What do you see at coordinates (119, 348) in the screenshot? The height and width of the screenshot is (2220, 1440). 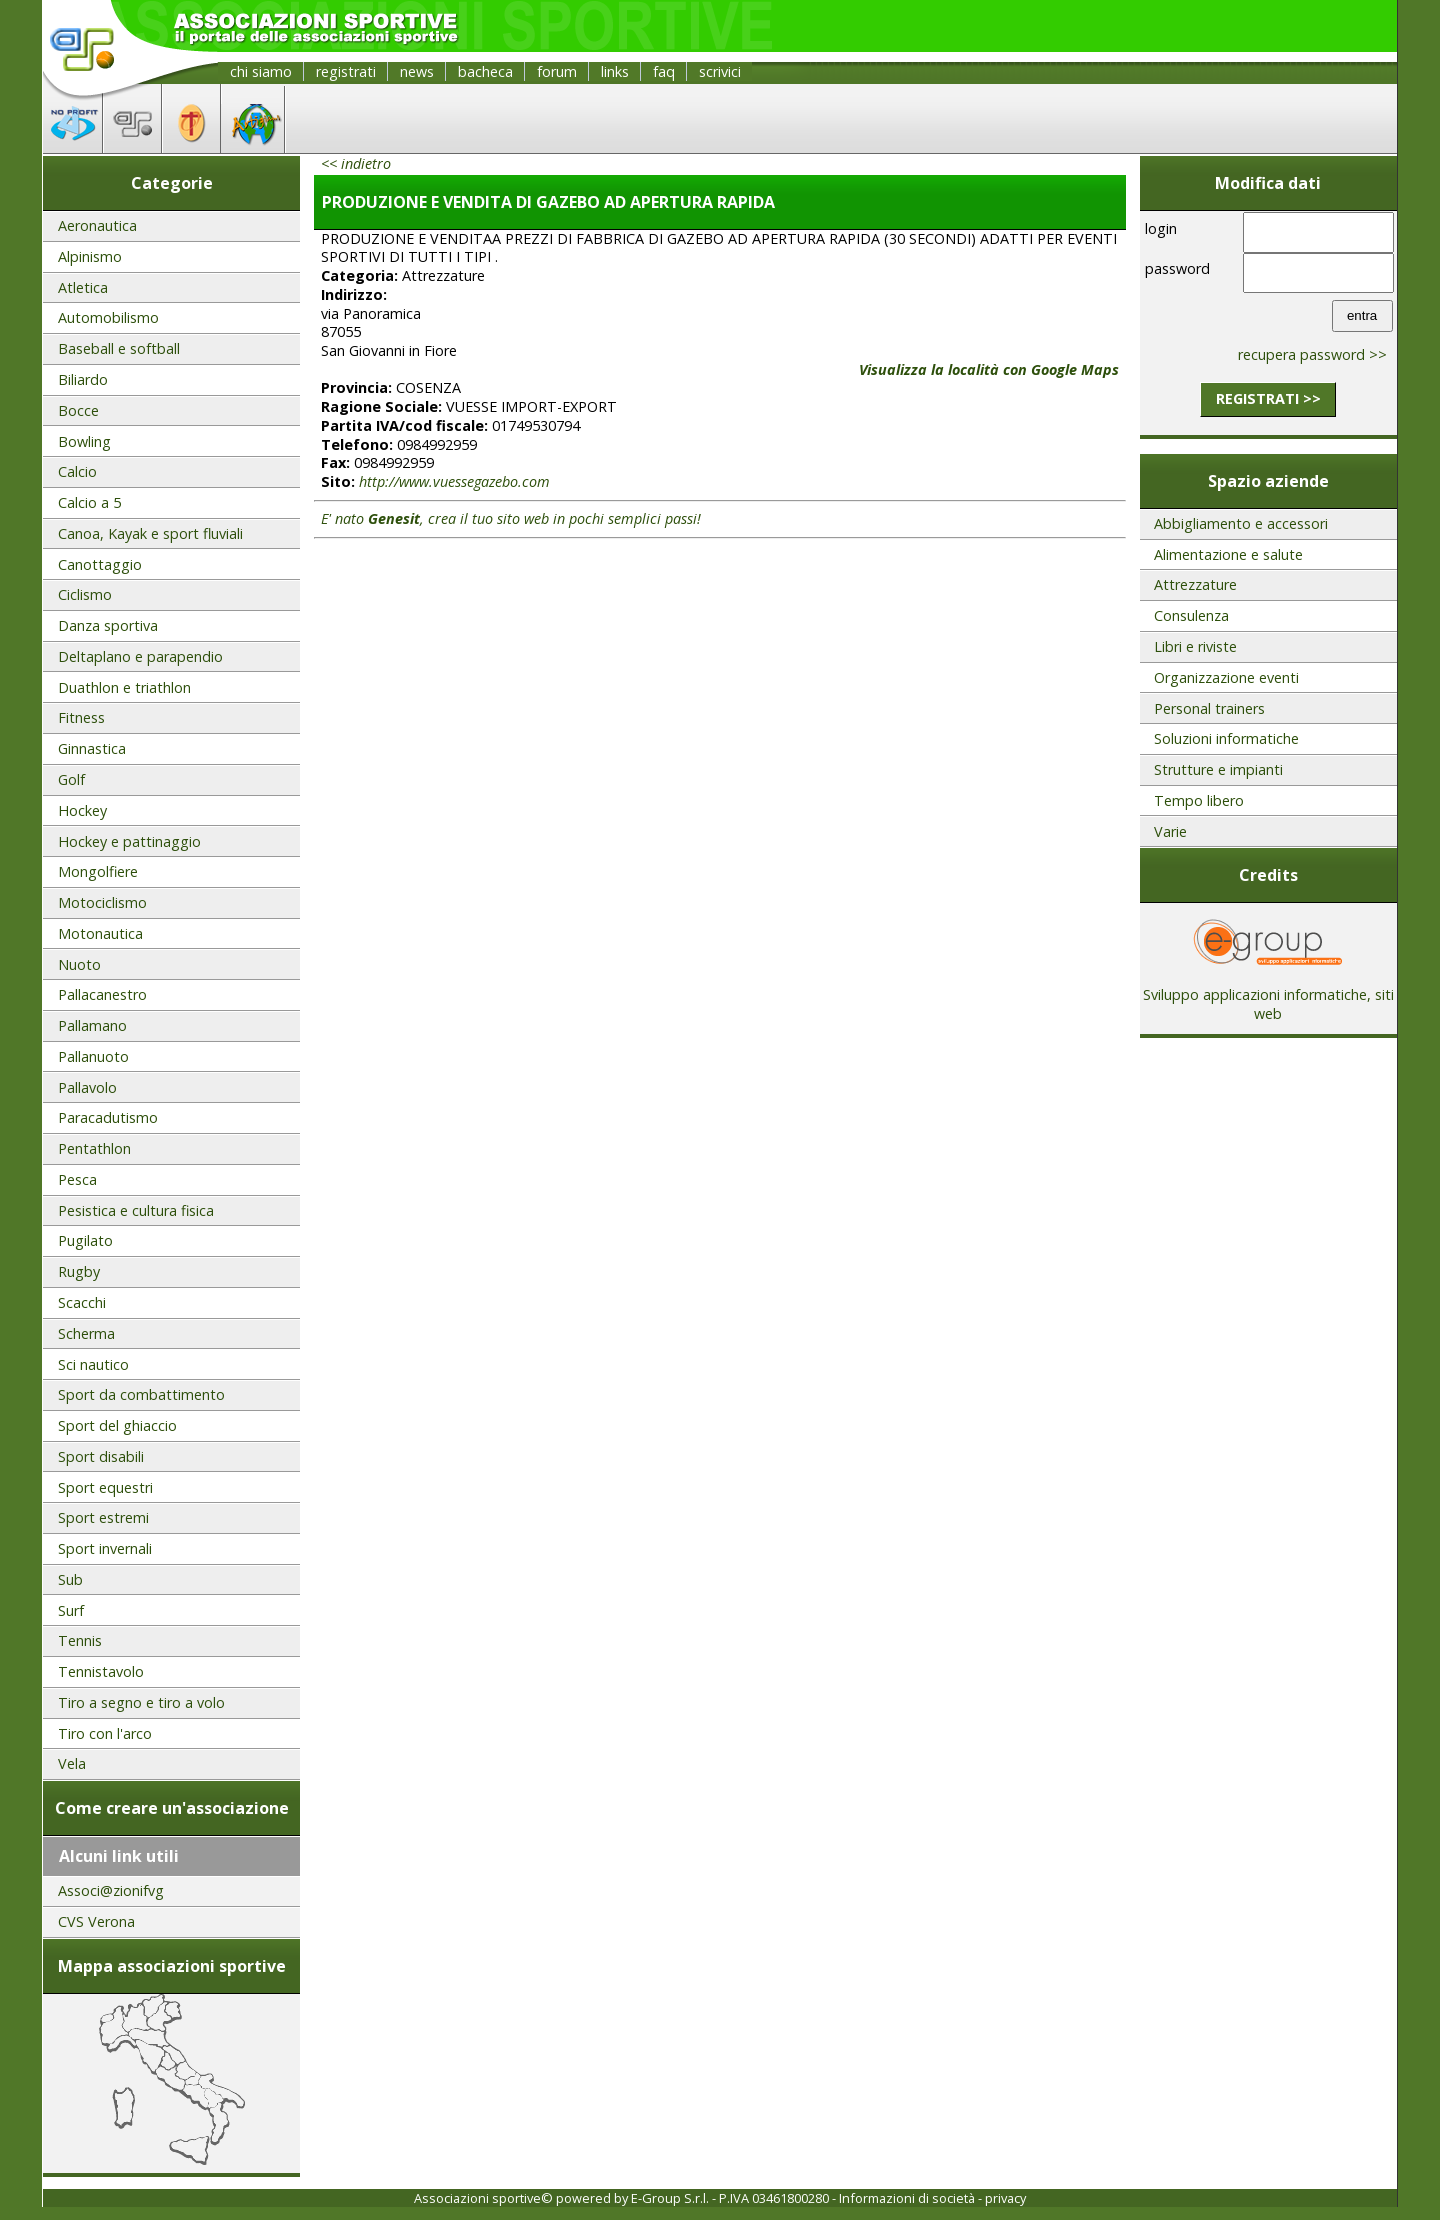 I see `Baseball e softball` at bounding box center [119, 348].